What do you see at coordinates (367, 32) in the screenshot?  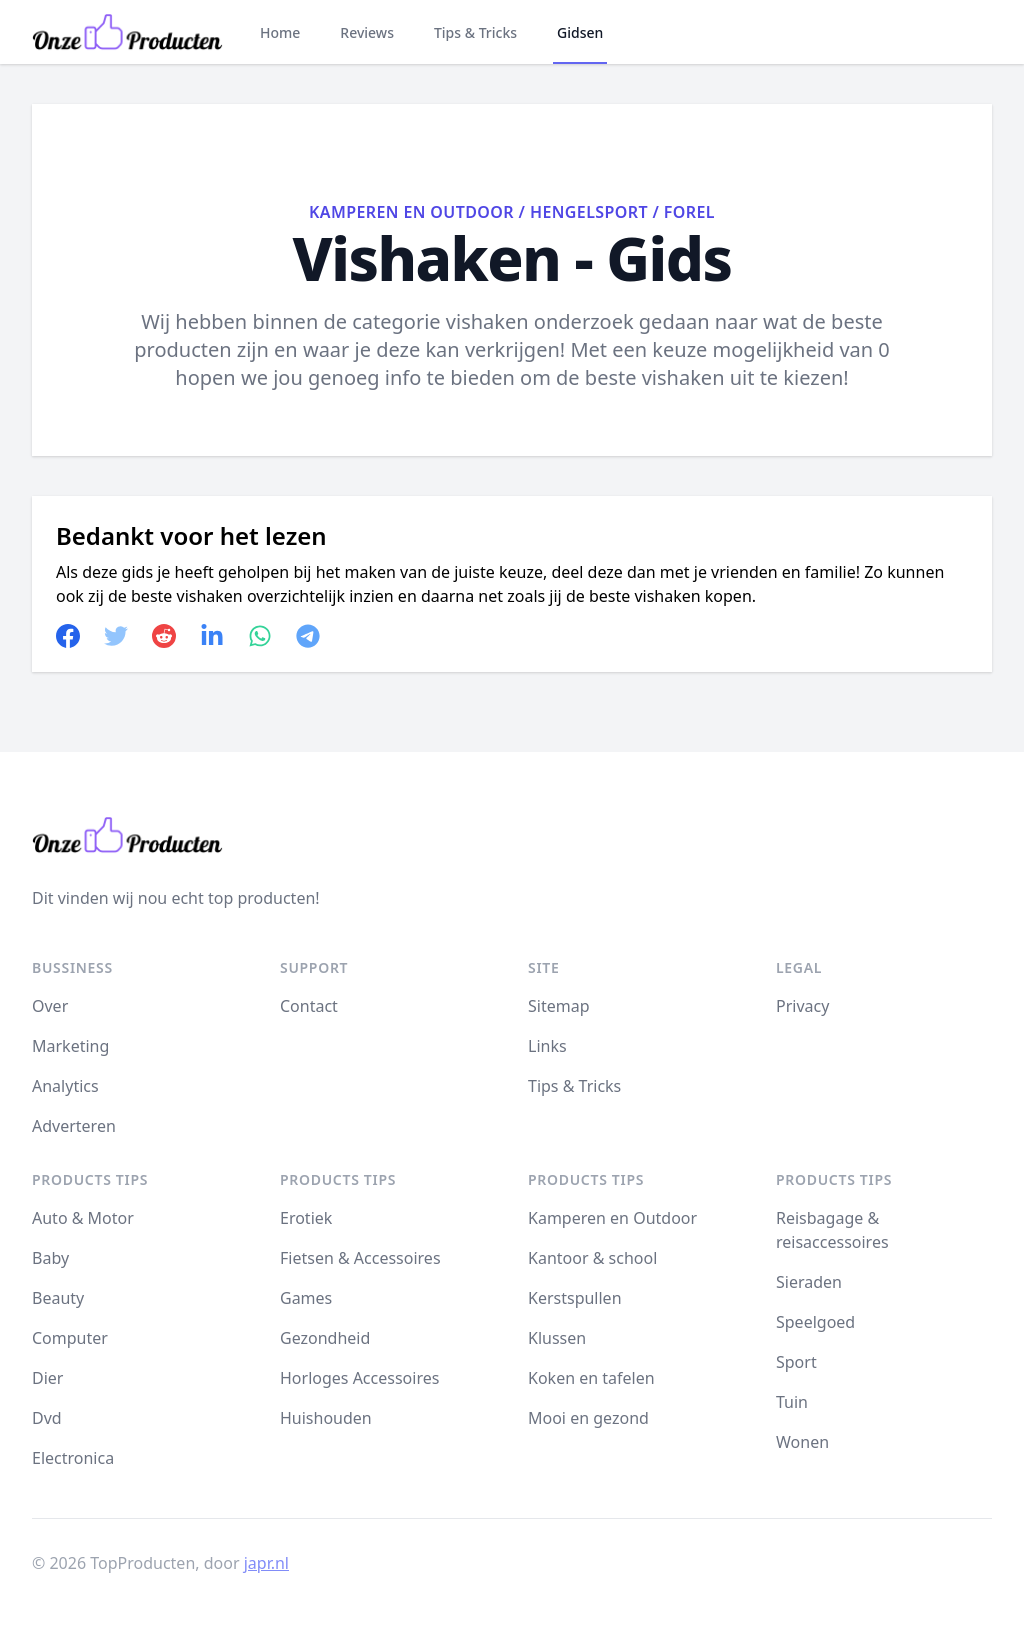 I see `Reviews` at bounding box center [367, 32].